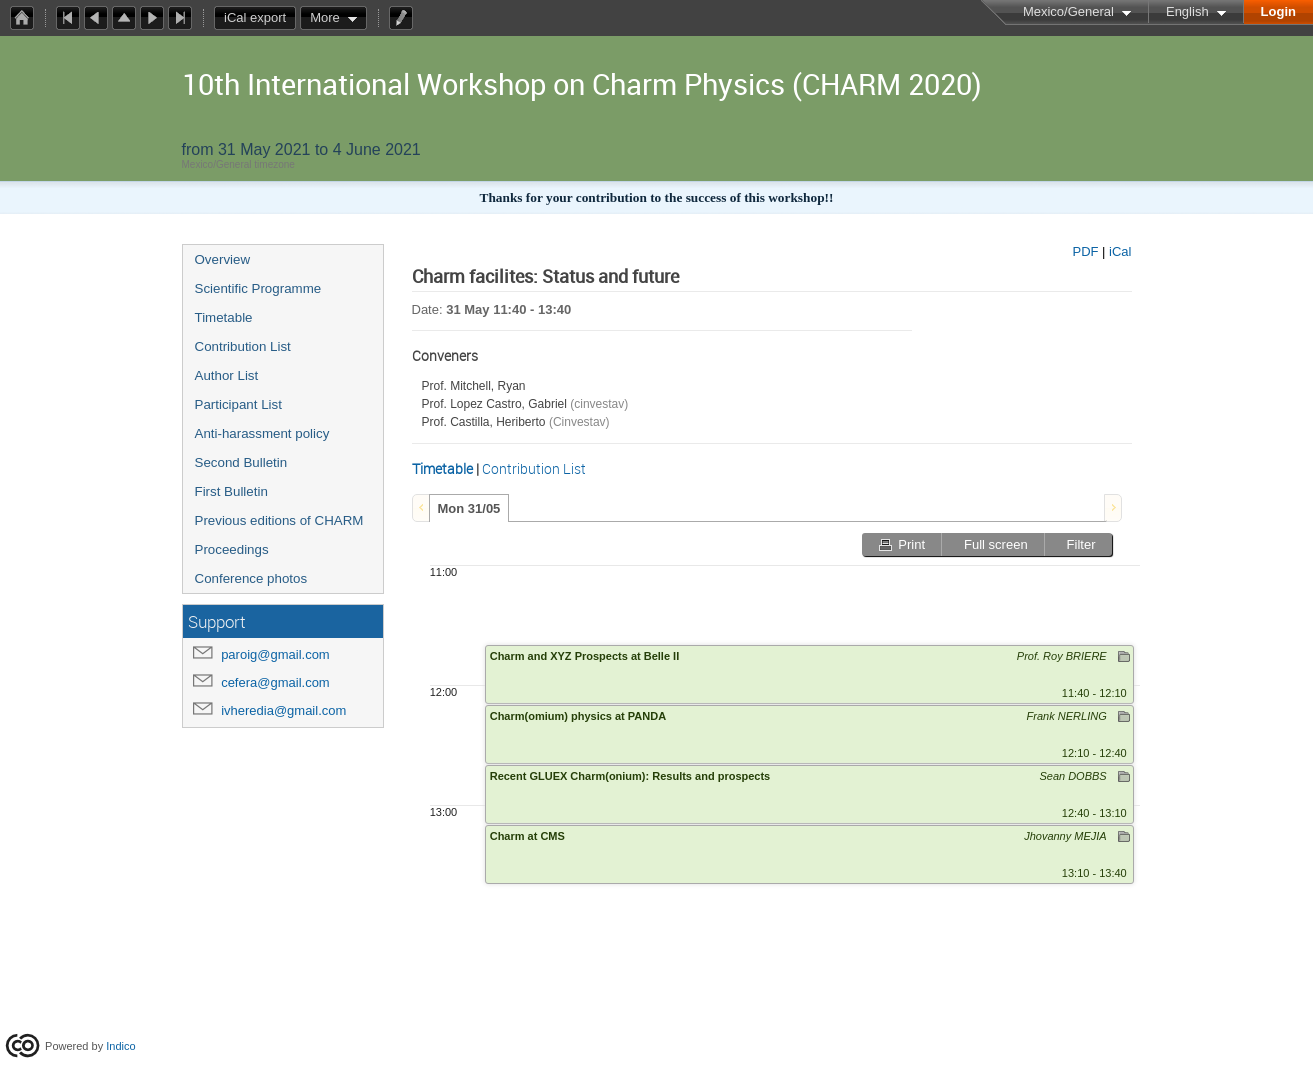 This screenshot has height=1083, width=1313. What do you see at coordinates (241, 462) in the screenshot?
I see `Second Bulletin` at bounding box center [241, 462].